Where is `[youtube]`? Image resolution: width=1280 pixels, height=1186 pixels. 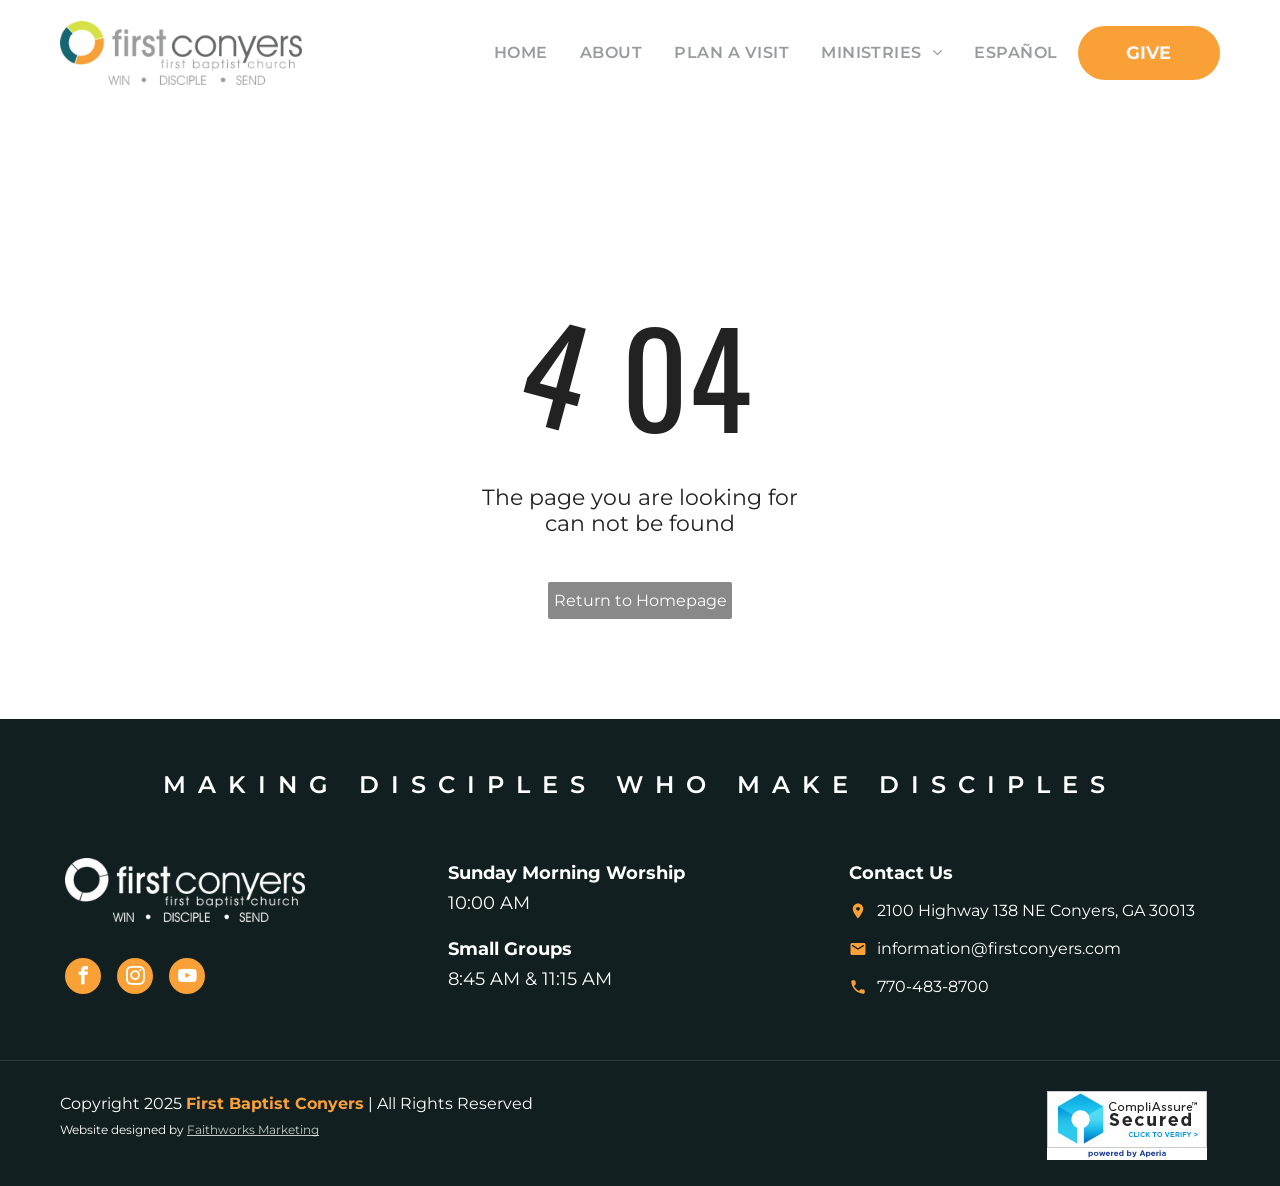 [youtube] is located at coordinates (187, 978).